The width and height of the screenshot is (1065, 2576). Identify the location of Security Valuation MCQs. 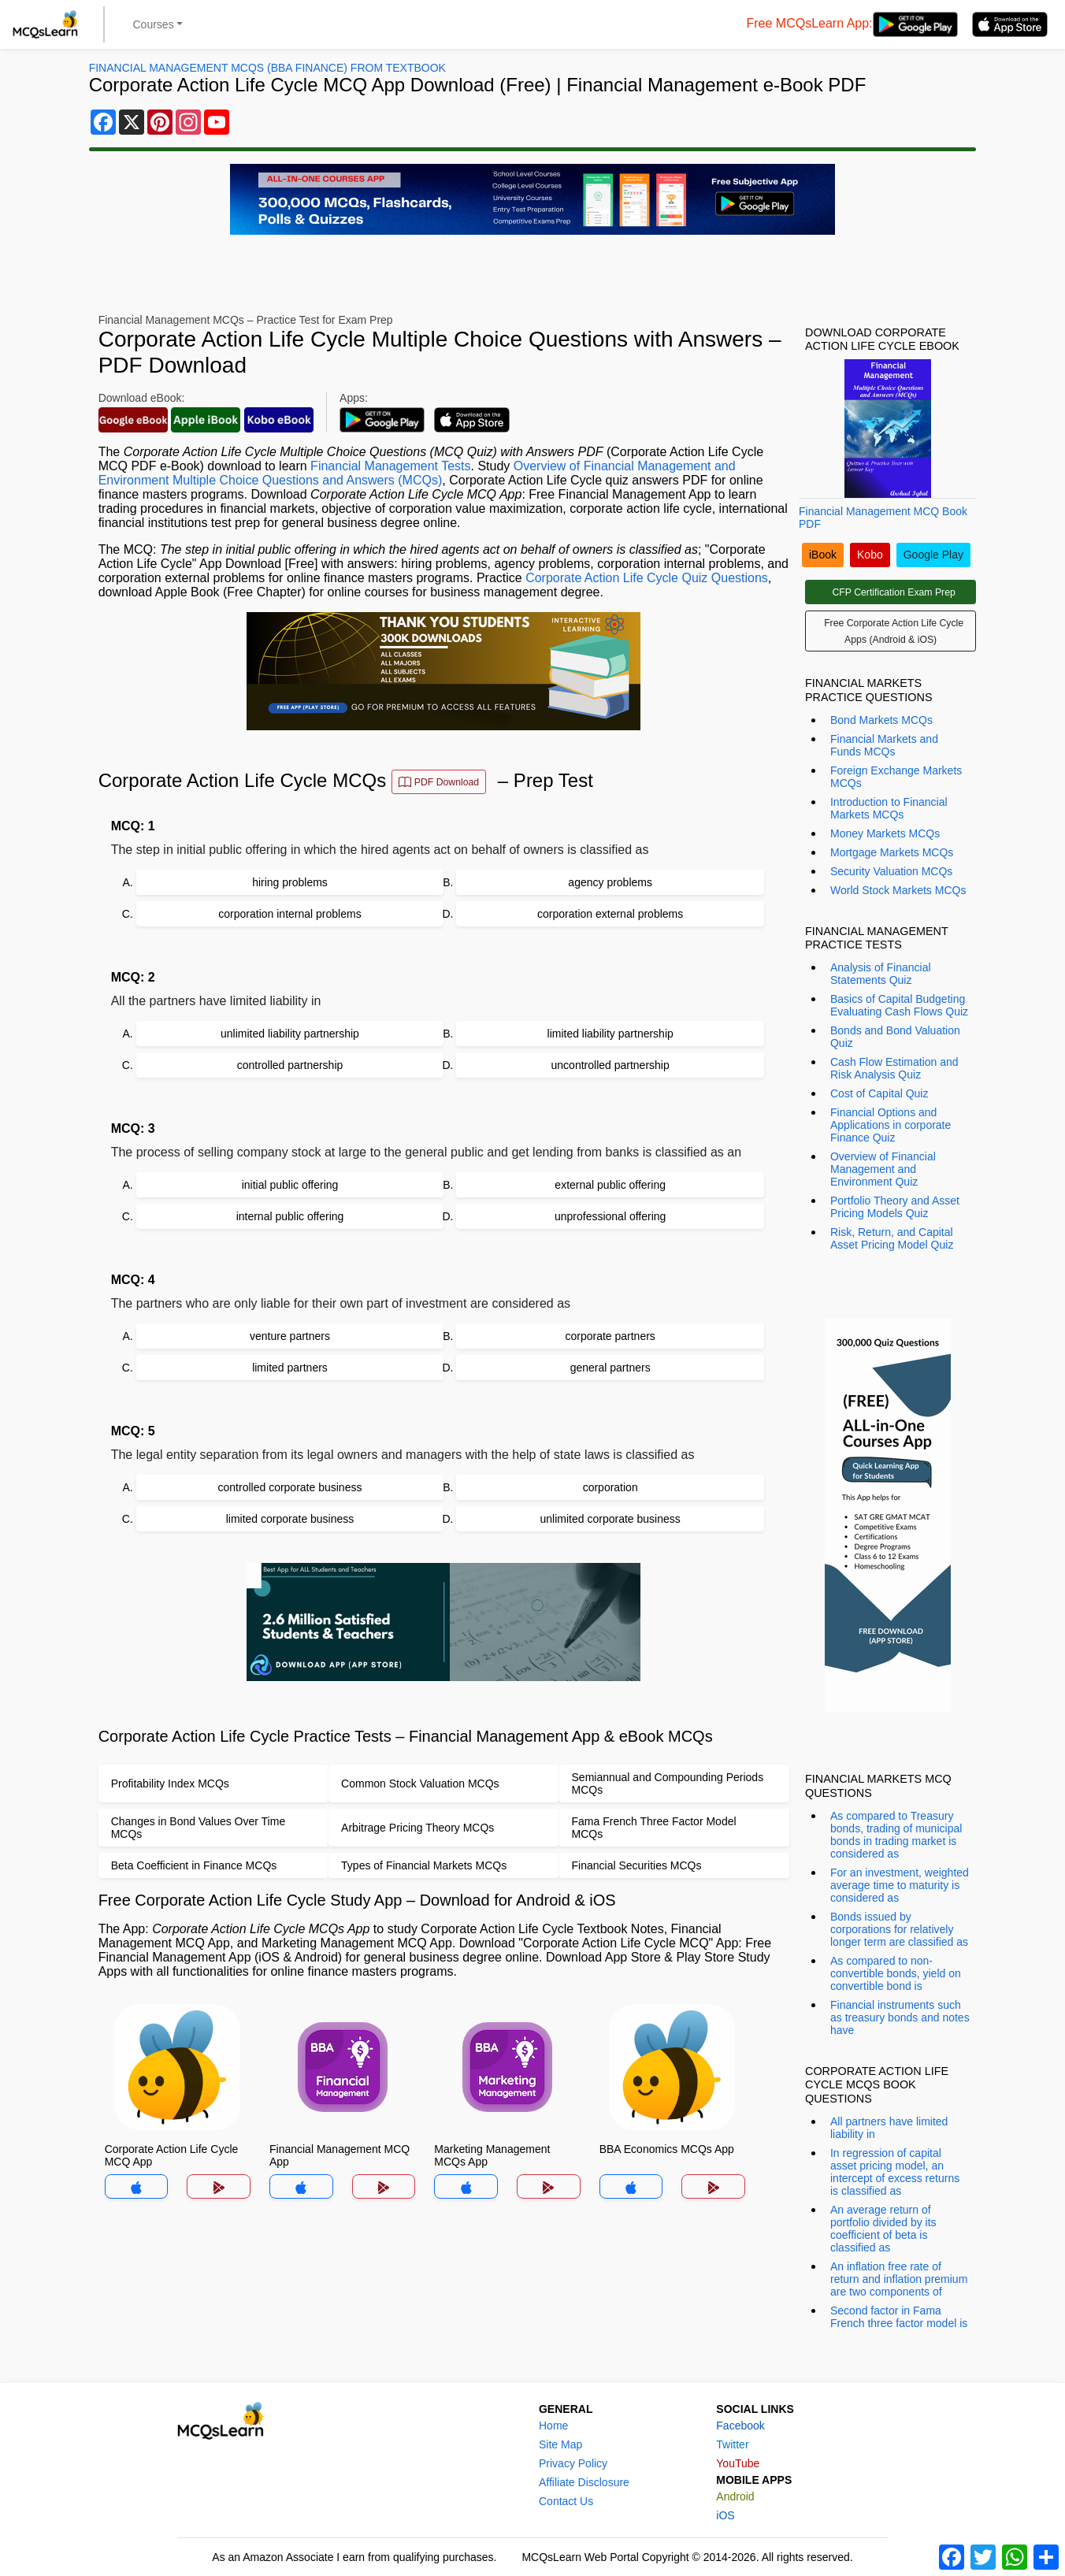
(891, 871).